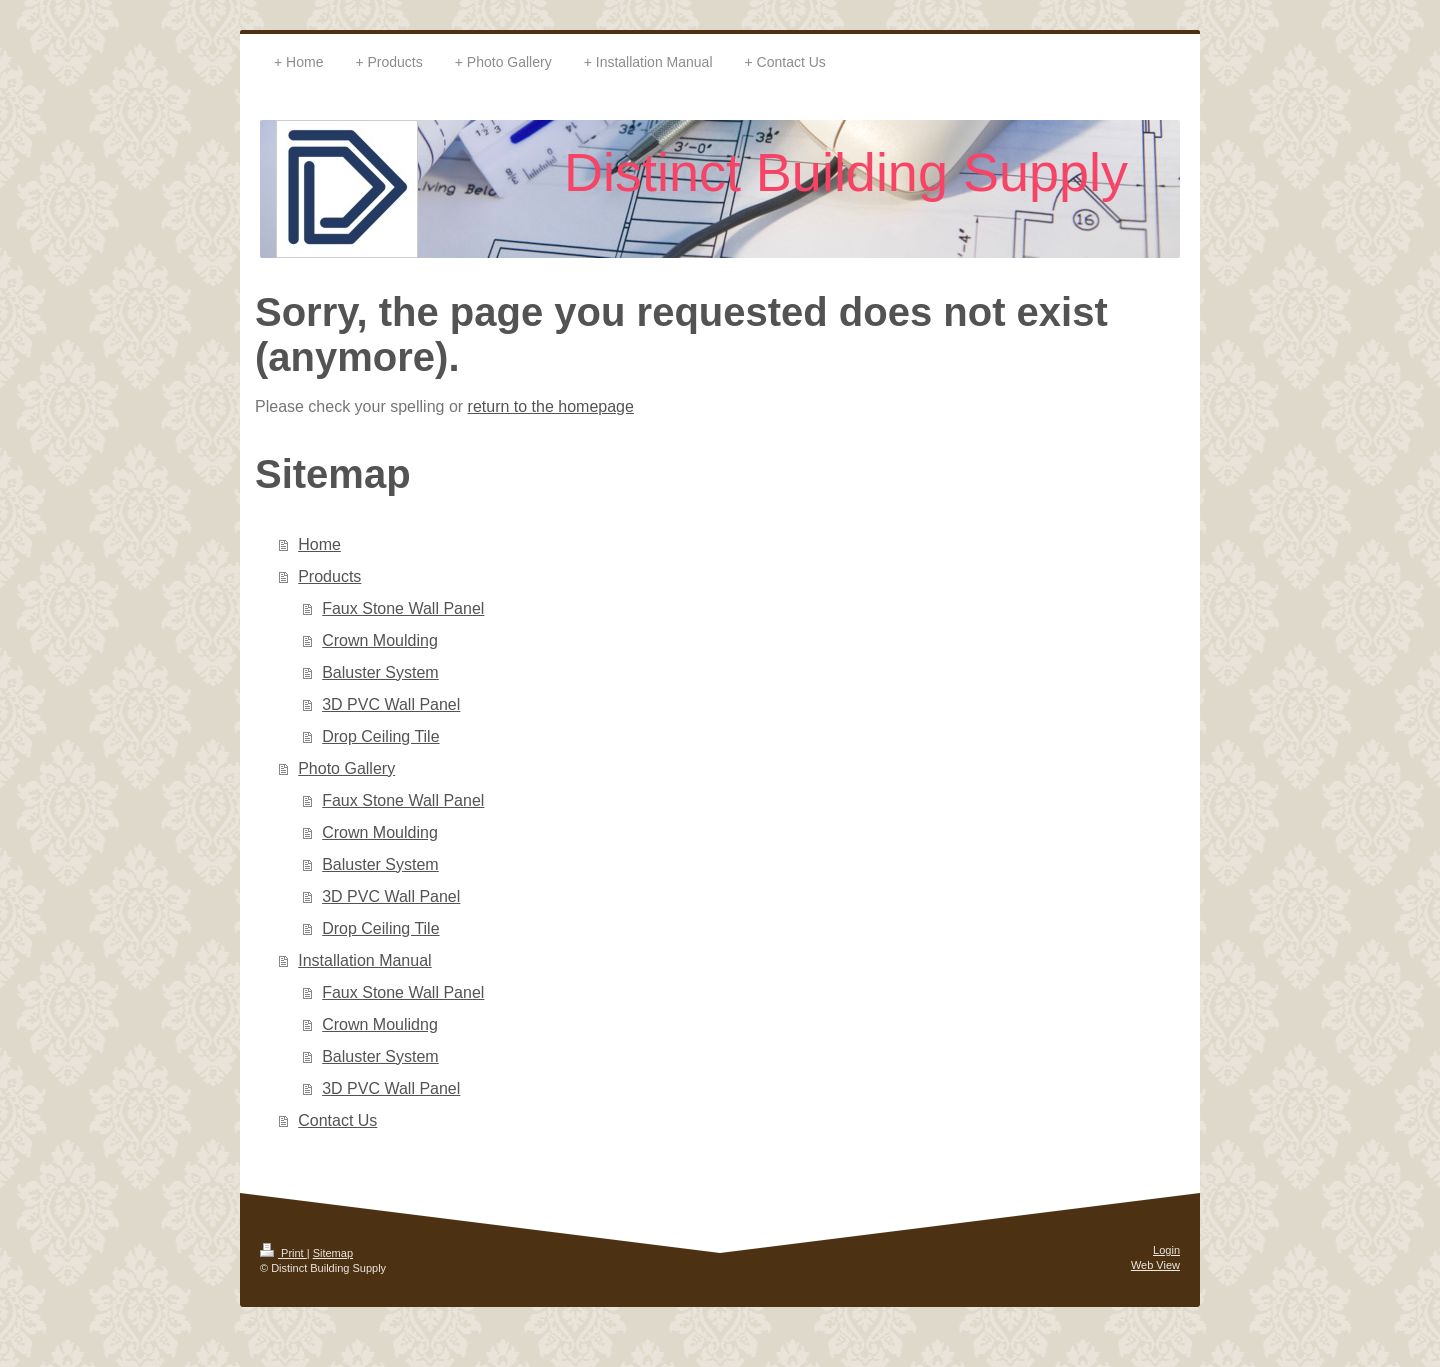  What do you see at coordinates (329, 576) in the screenshot?
I see `Products` at bounding box center [329, 576].